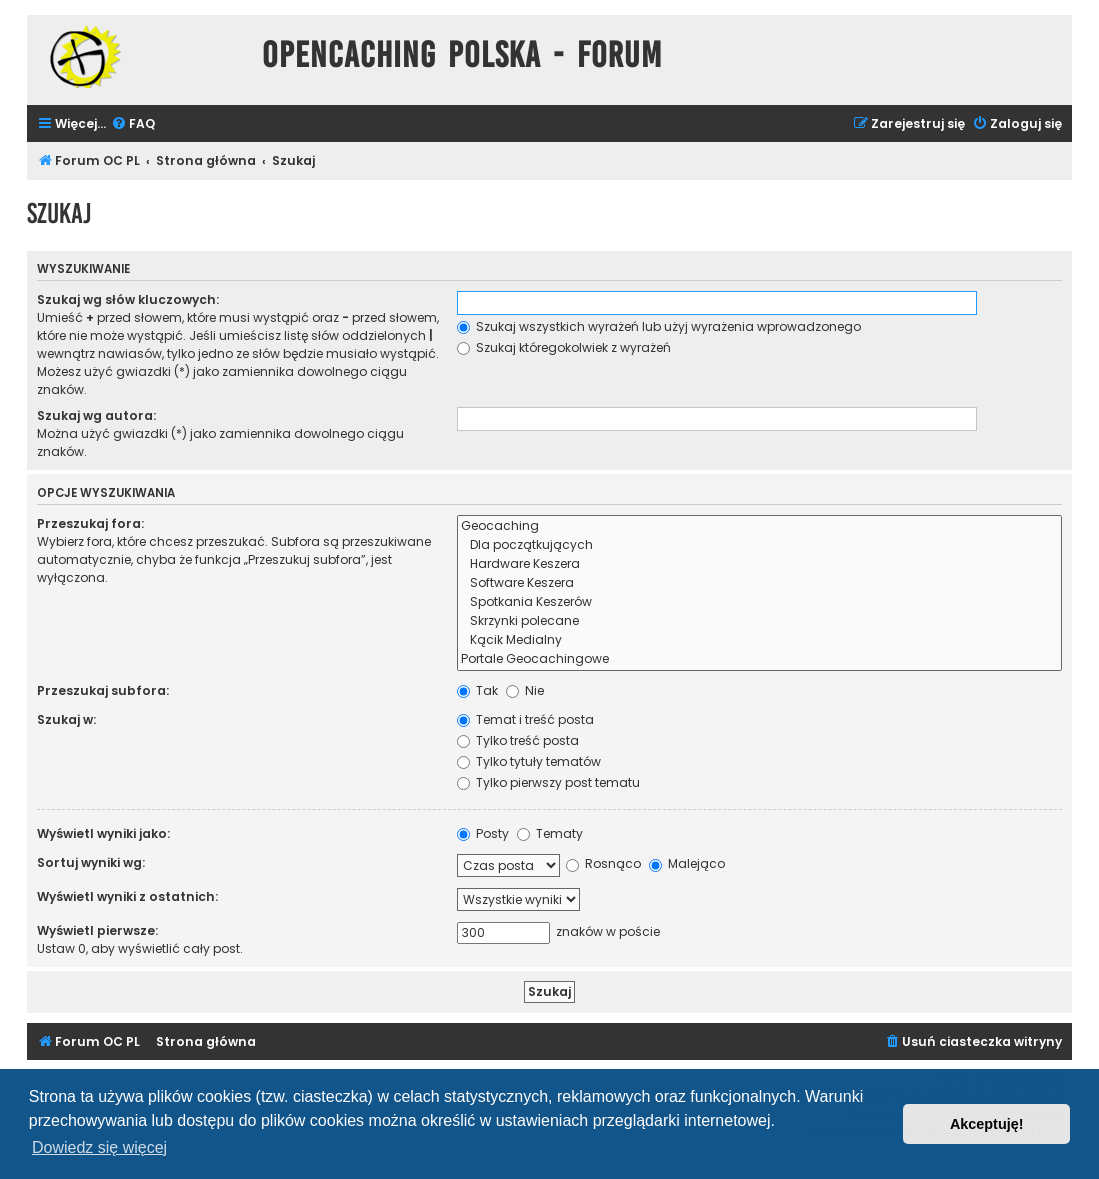 This screenshot has height=1179, width=1099. I want to click on Hardware Keszera, so click(759, 564).